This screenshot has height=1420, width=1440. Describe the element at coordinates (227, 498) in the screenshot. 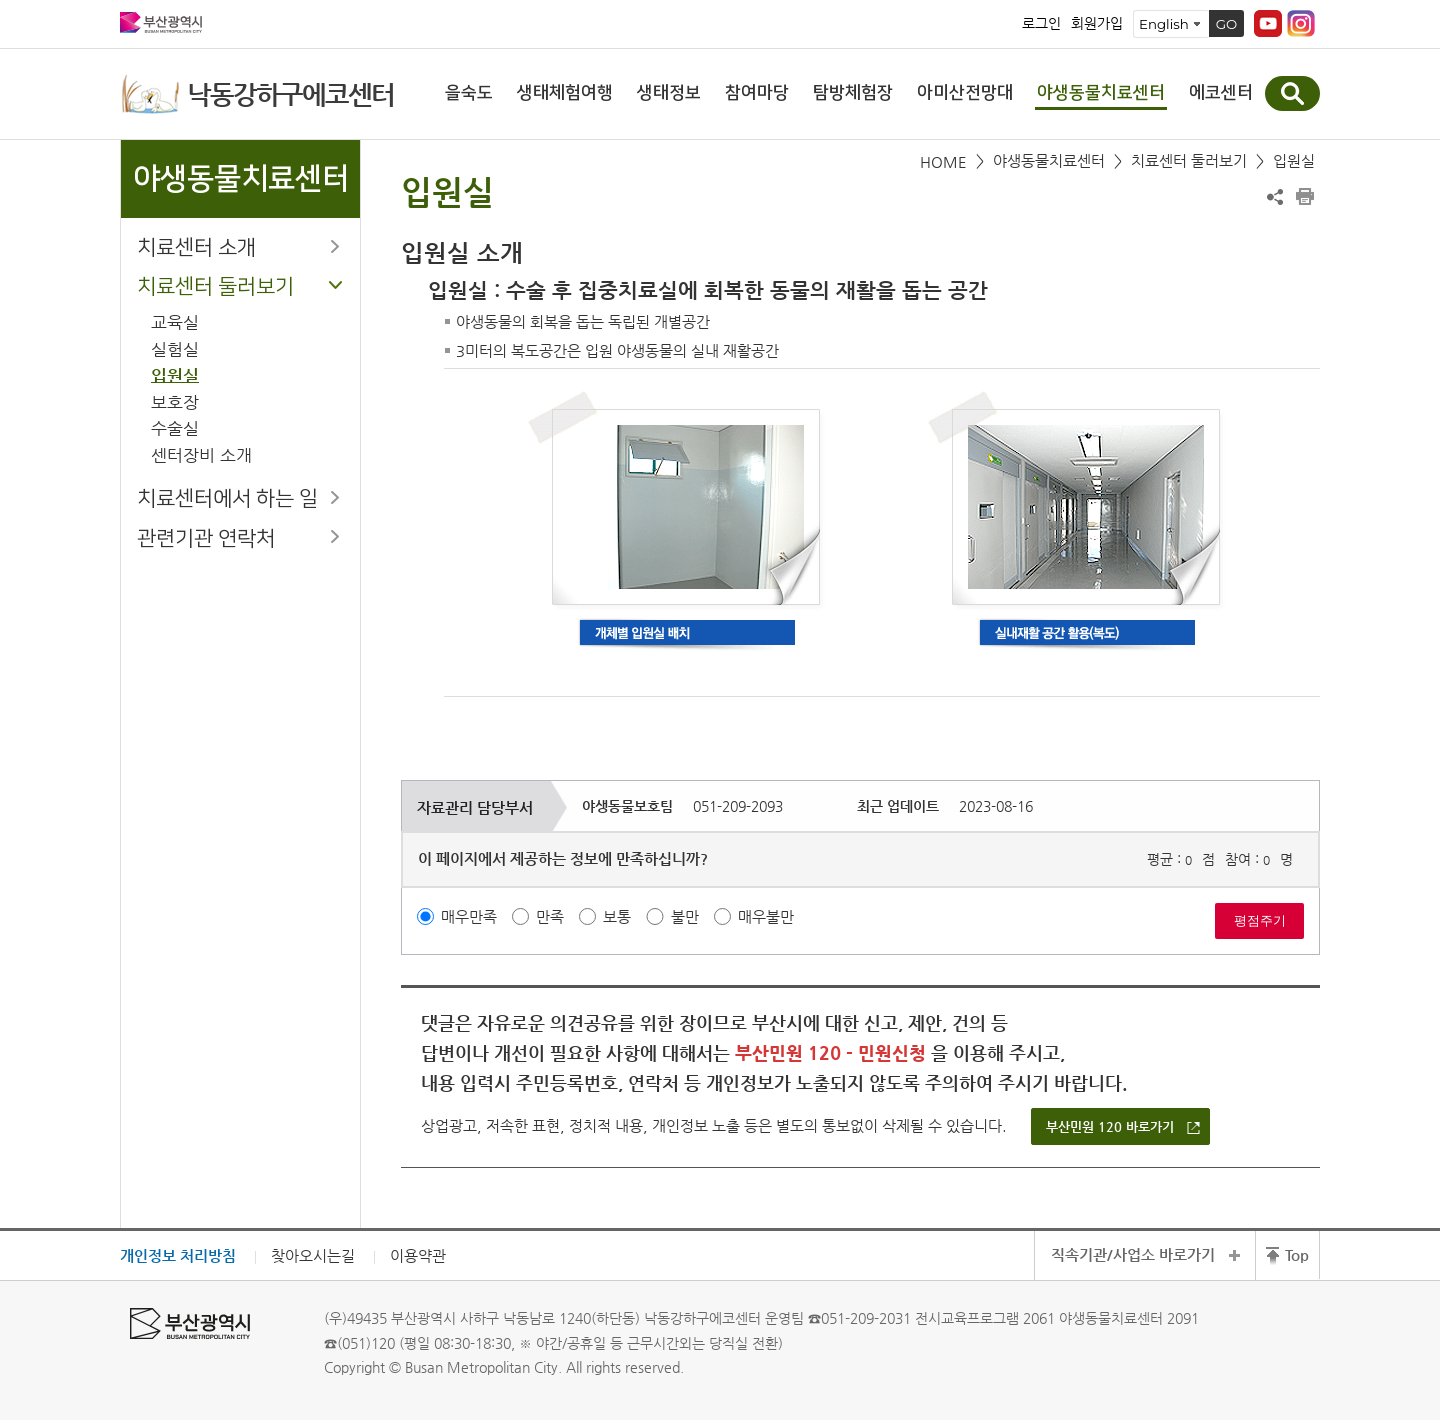

I see `치료센터에서 하는 일` at that location.